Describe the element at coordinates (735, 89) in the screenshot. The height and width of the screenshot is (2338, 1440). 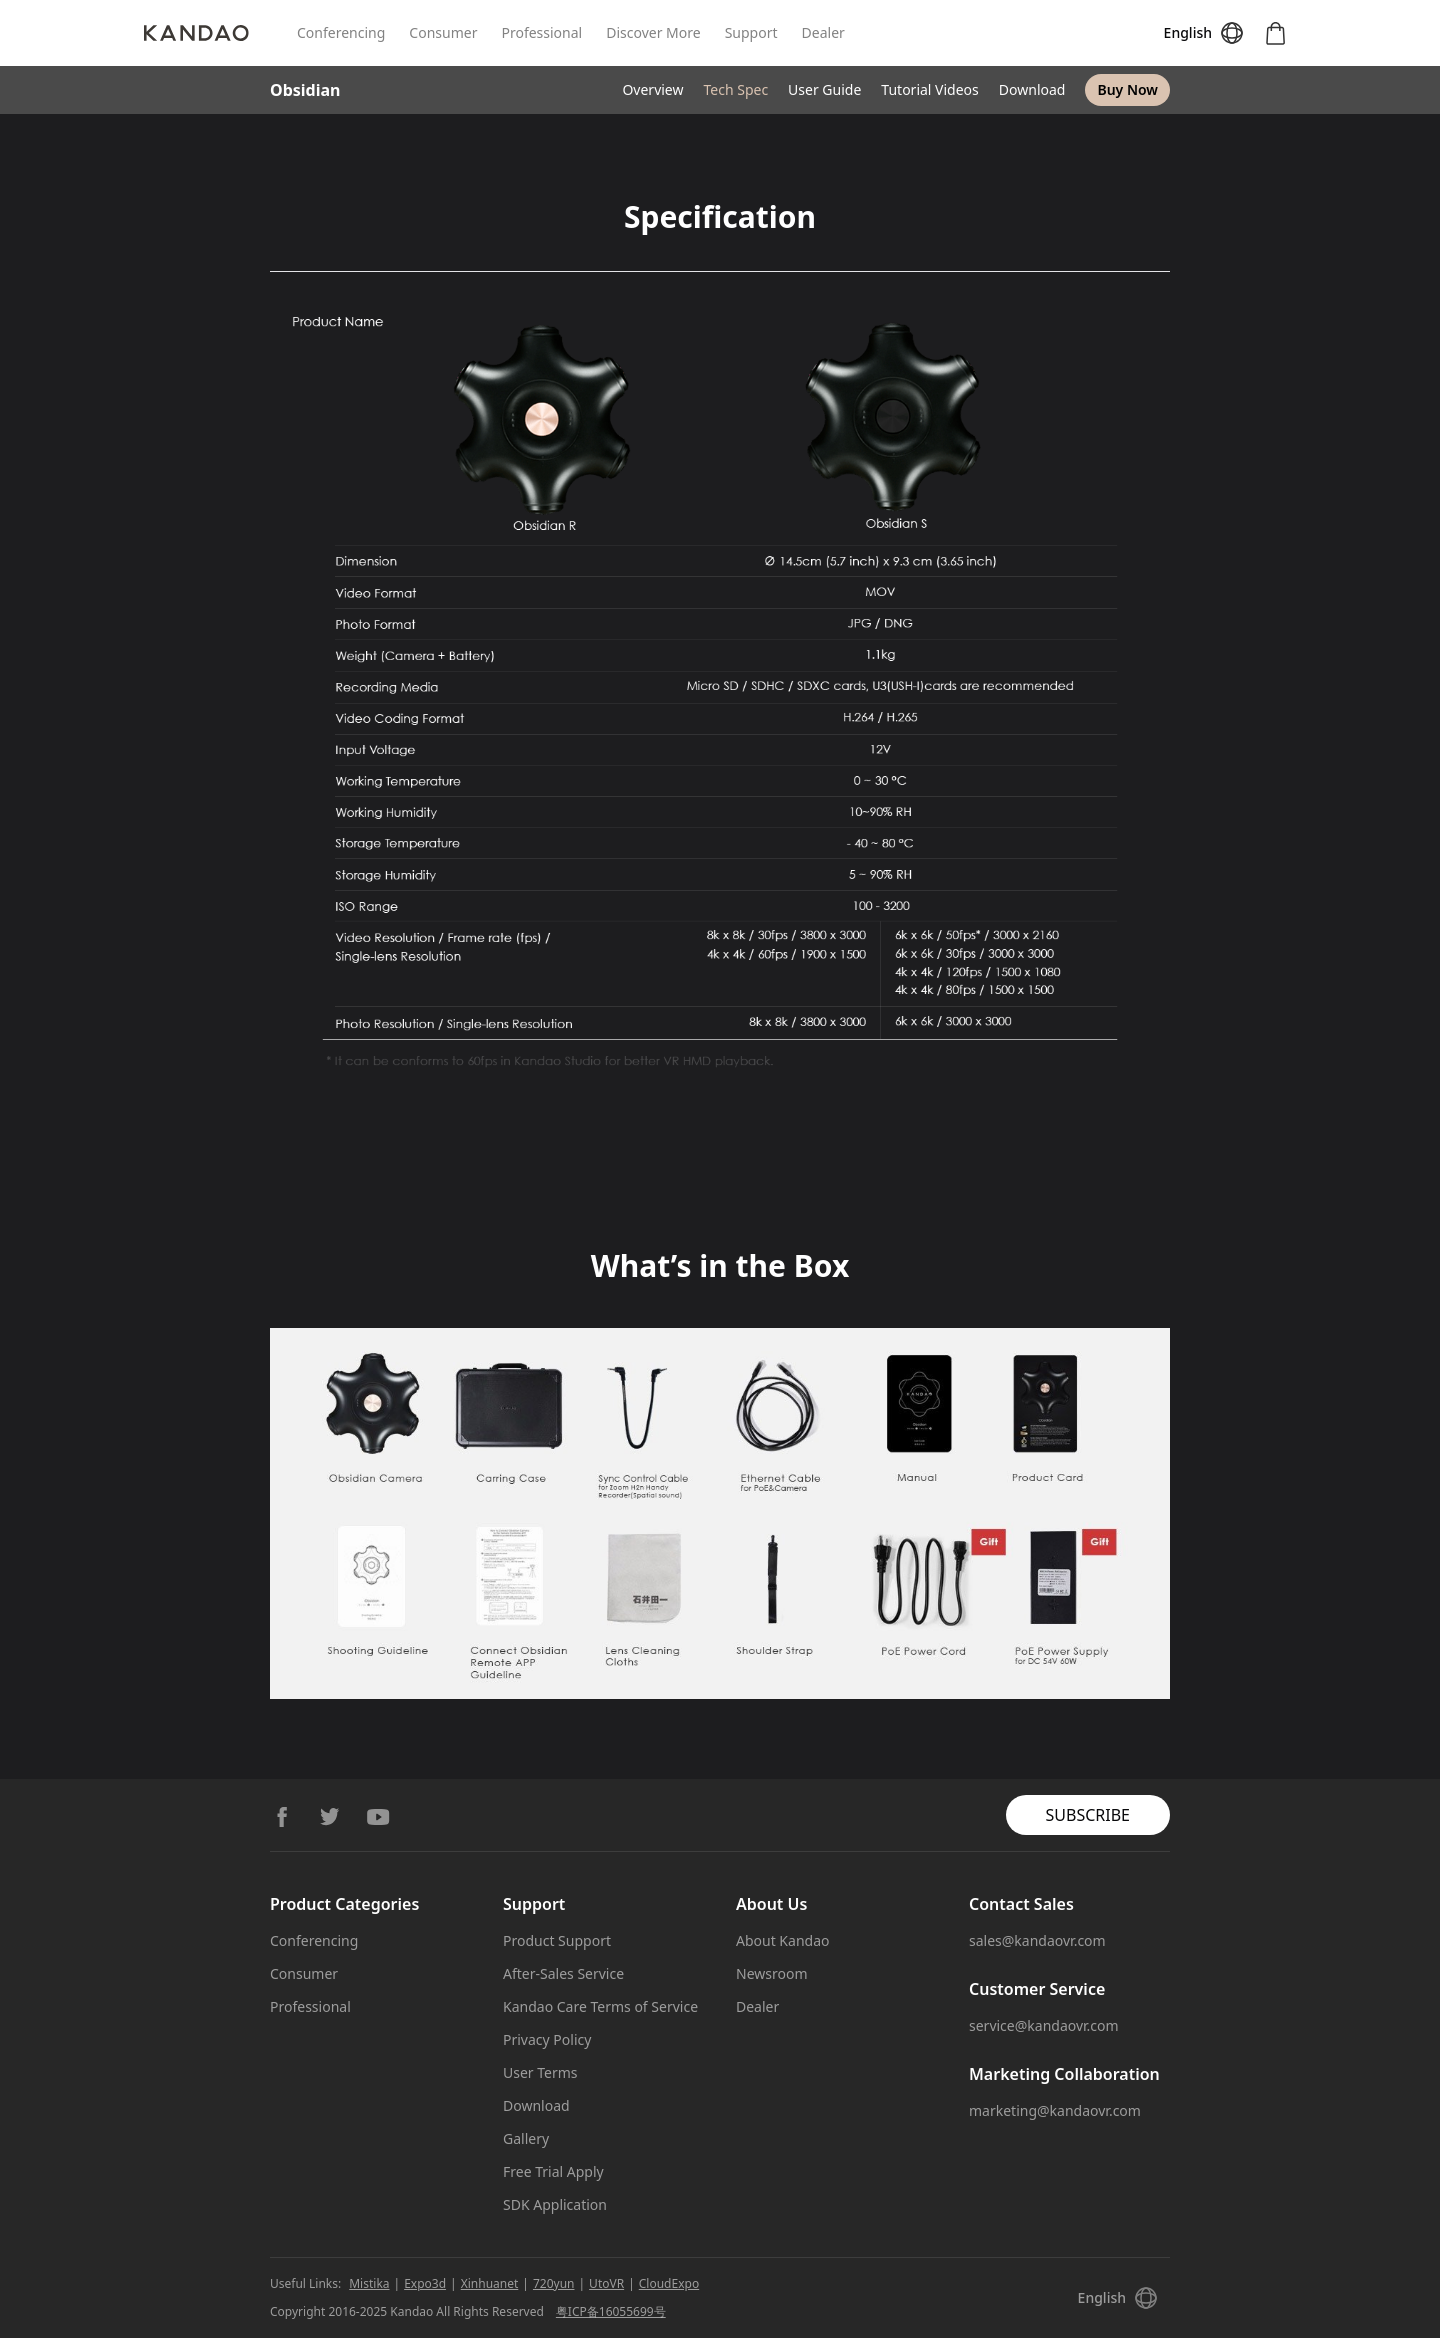
I see `Tech Spec` at that location.